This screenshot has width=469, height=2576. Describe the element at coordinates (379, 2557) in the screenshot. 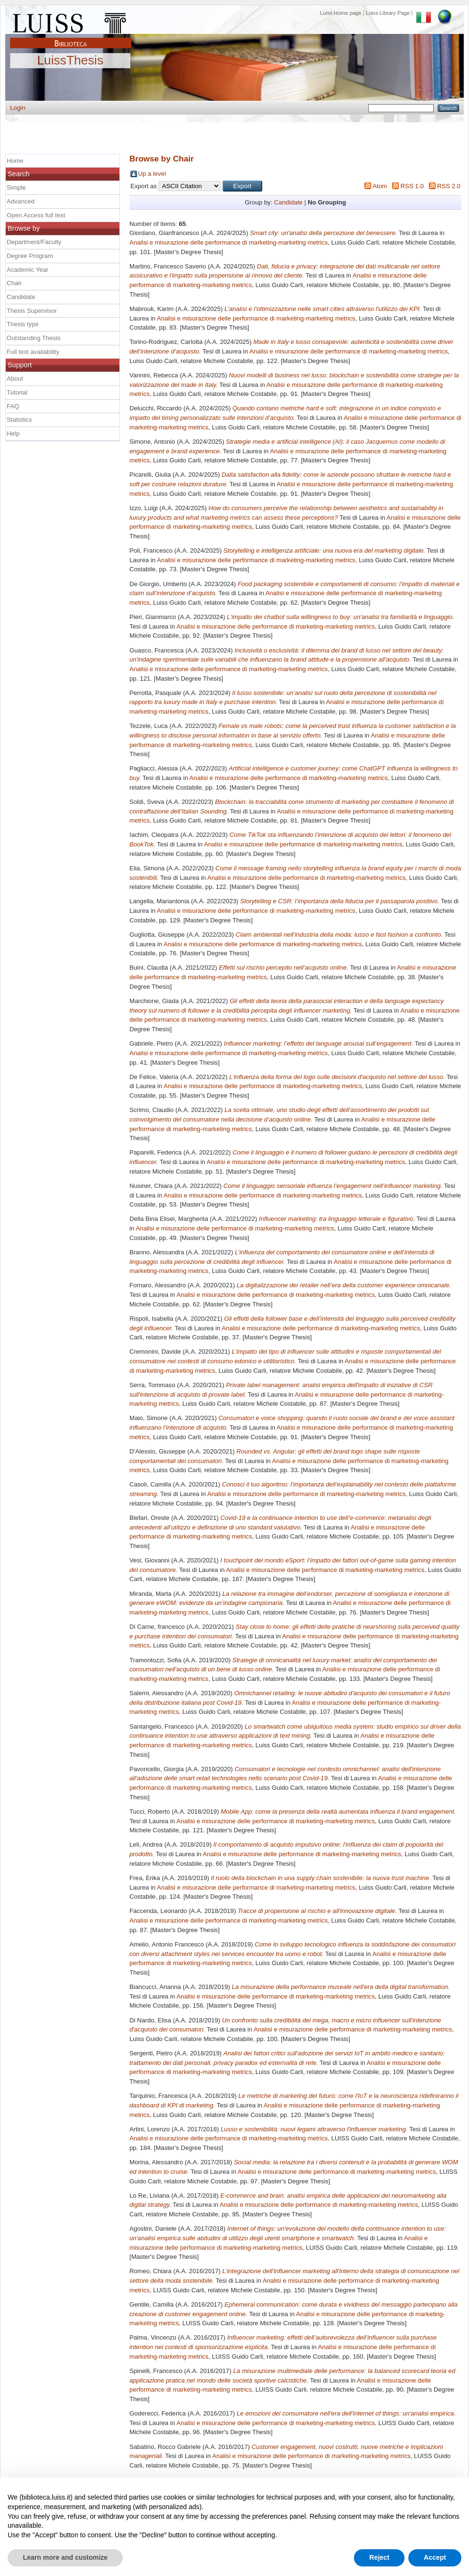

I see `Reject [button]` at that location.